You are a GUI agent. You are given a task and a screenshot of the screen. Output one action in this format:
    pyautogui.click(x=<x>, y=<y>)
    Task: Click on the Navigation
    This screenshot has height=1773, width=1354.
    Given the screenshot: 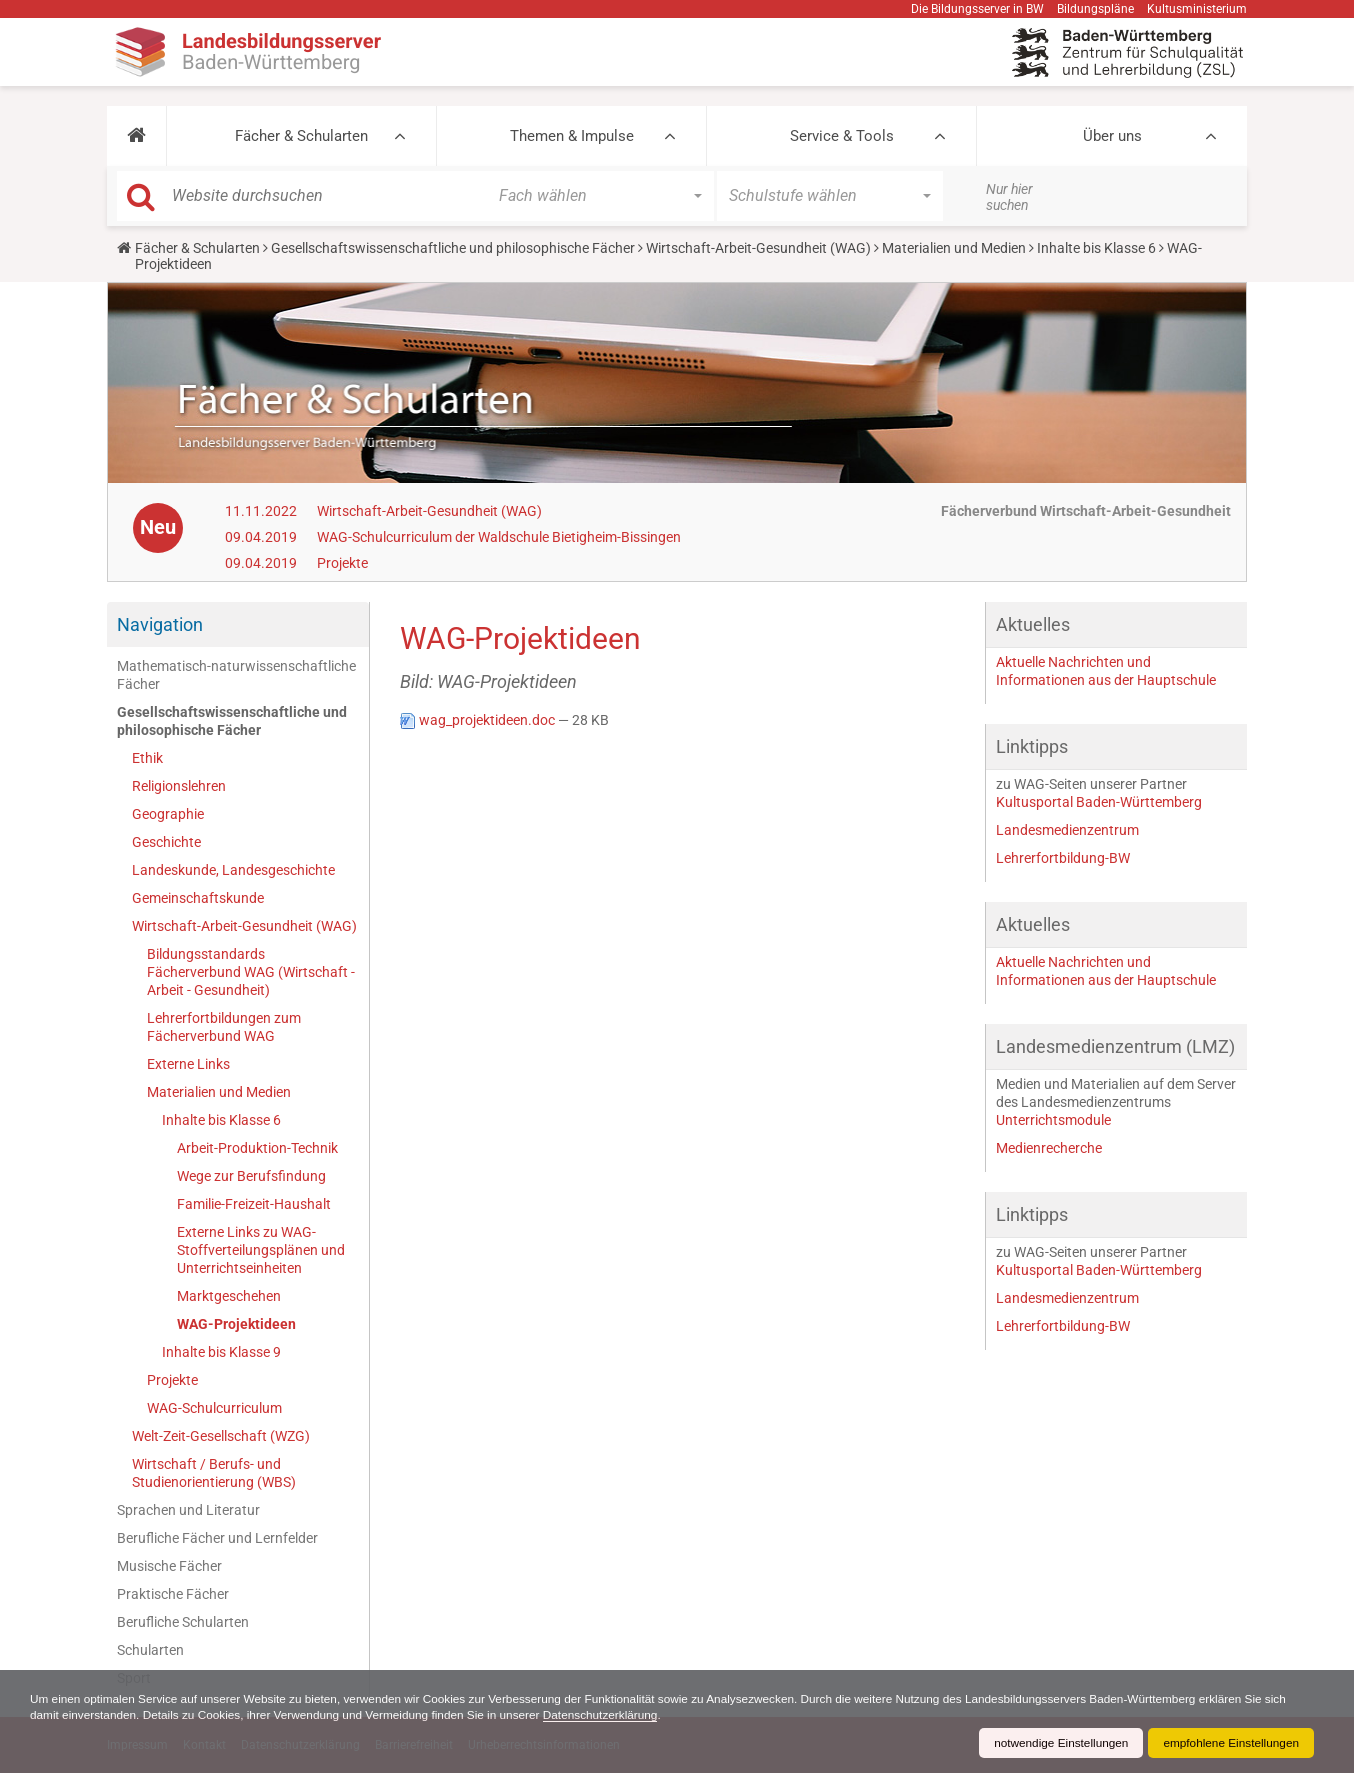 What is the action you would take?
    pyautogui.click(x=160, y=624)
    